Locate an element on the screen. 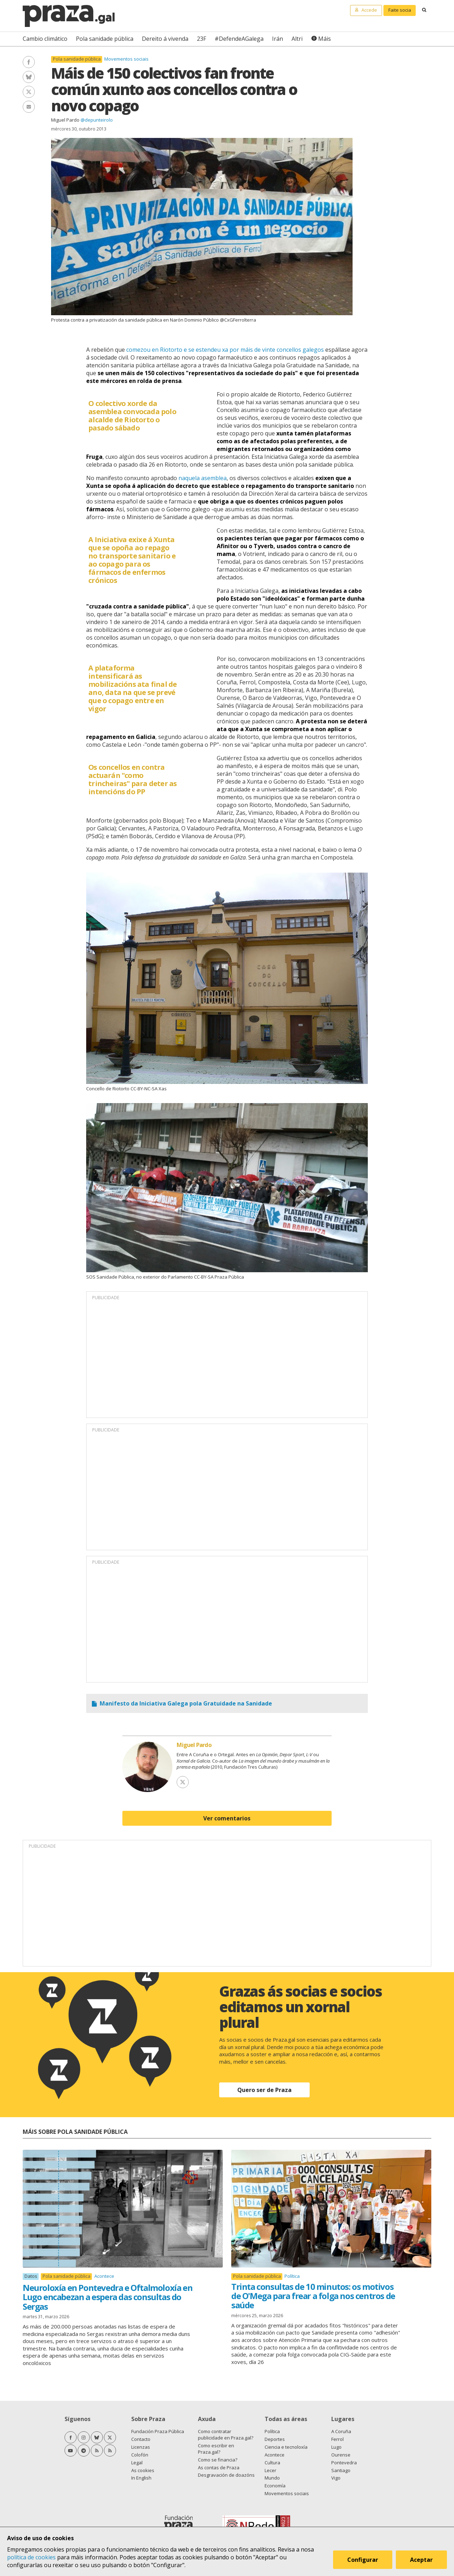 This screenshot has height=2576, width=454. Santiago is located at coordinates (340, 2470).